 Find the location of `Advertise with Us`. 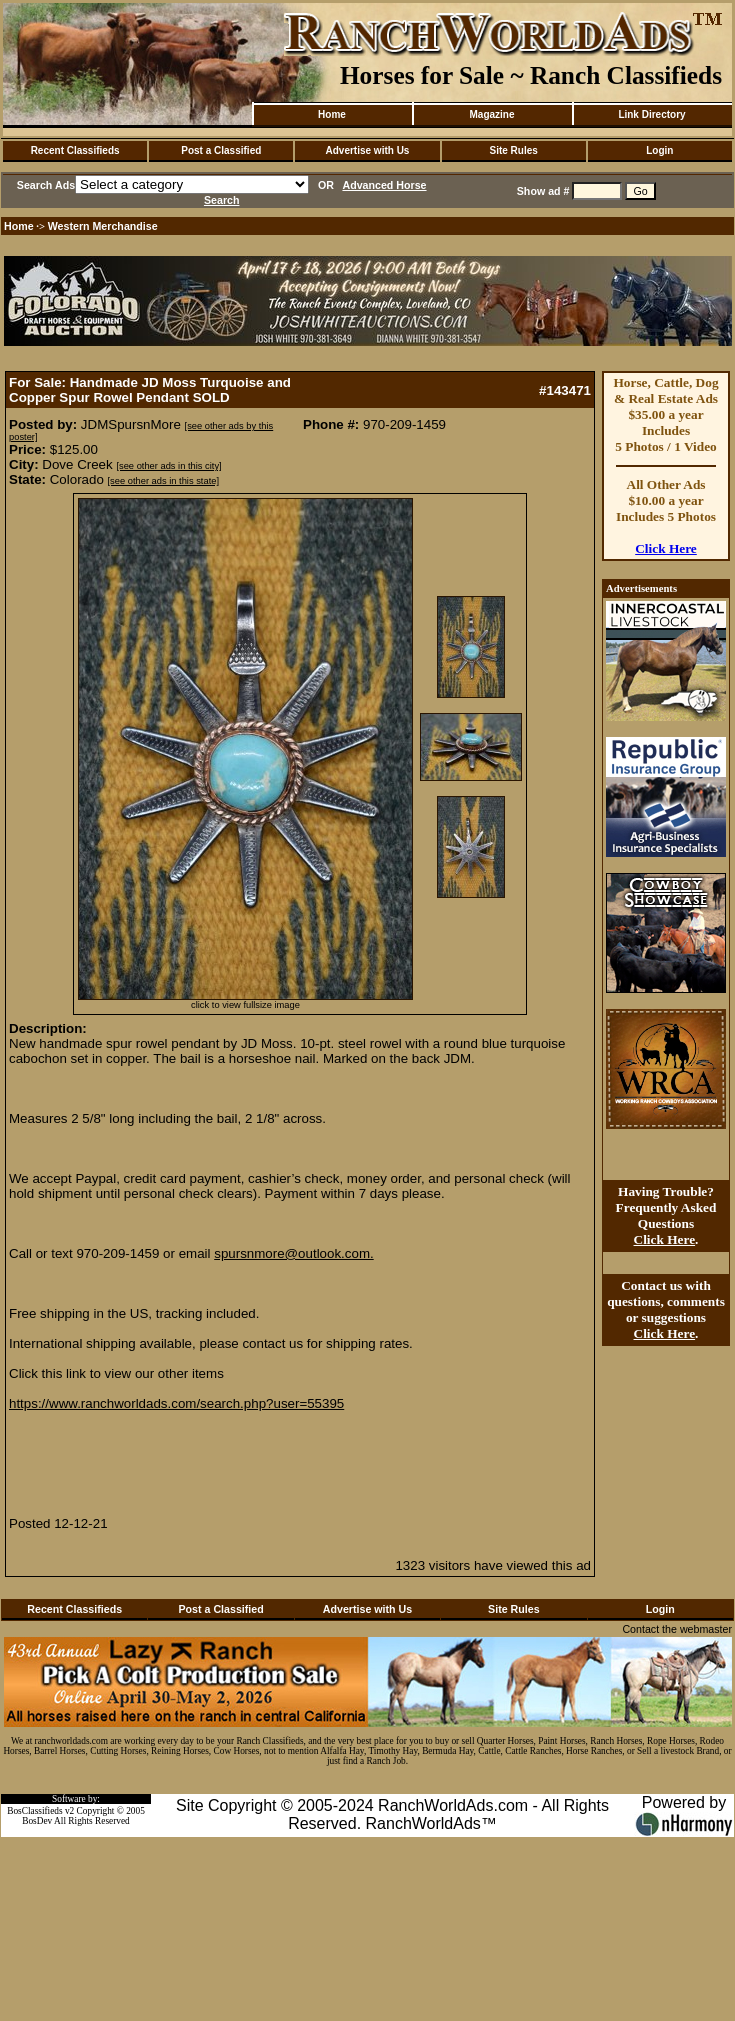

Advertise with Us is located at coordinates (368, 150).